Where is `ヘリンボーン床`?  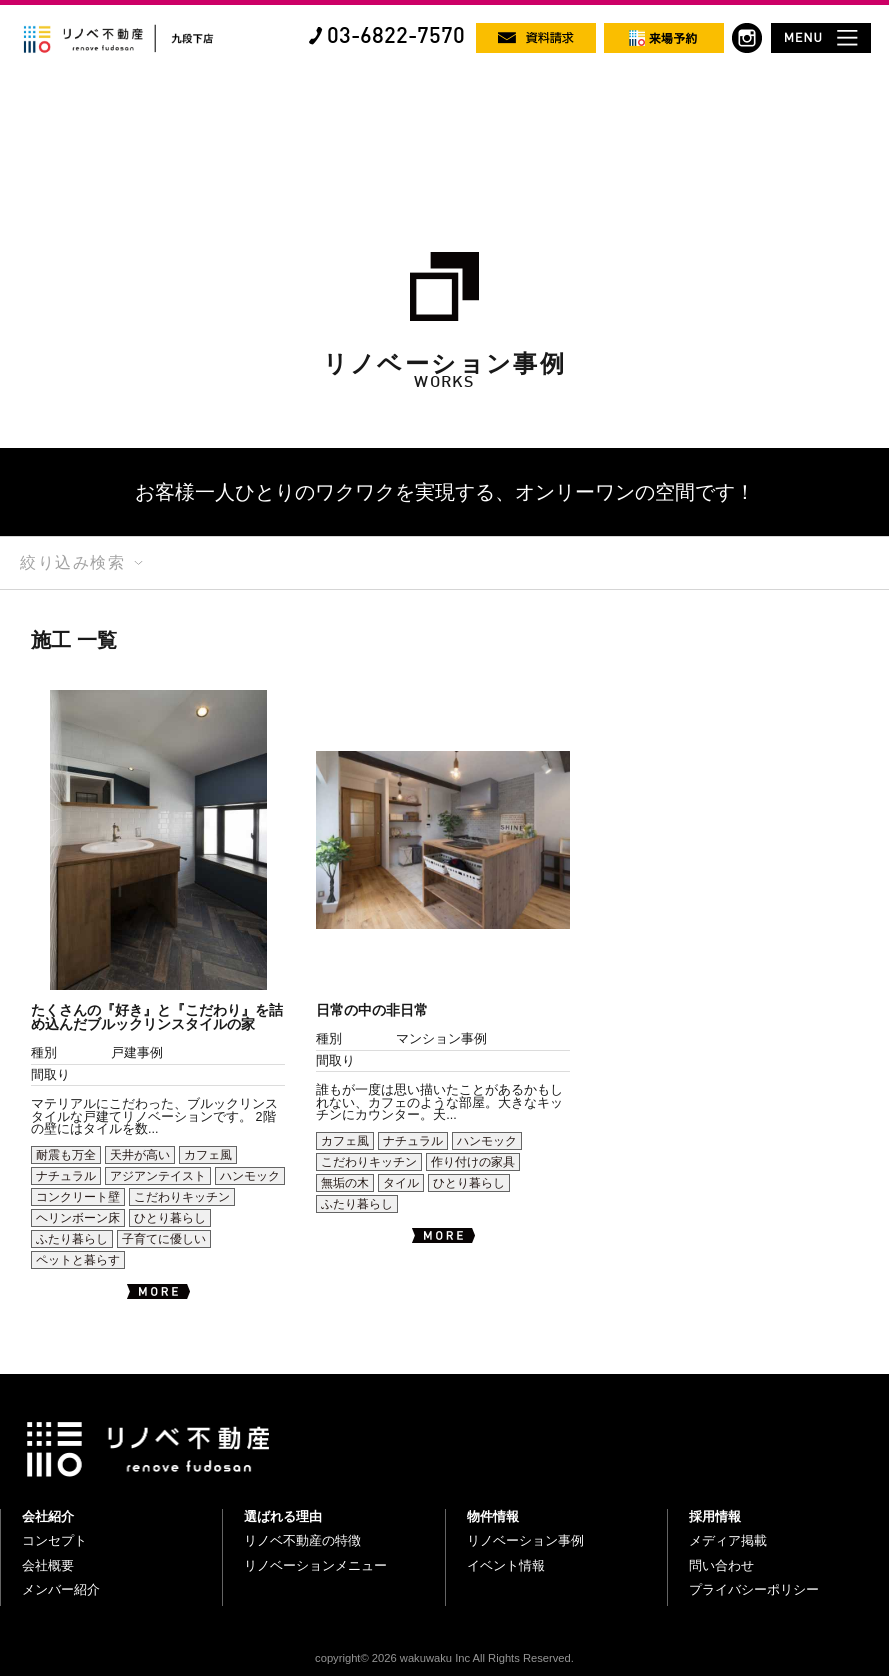
ヘリンボーン床 is located at coordinates (78, 1218).